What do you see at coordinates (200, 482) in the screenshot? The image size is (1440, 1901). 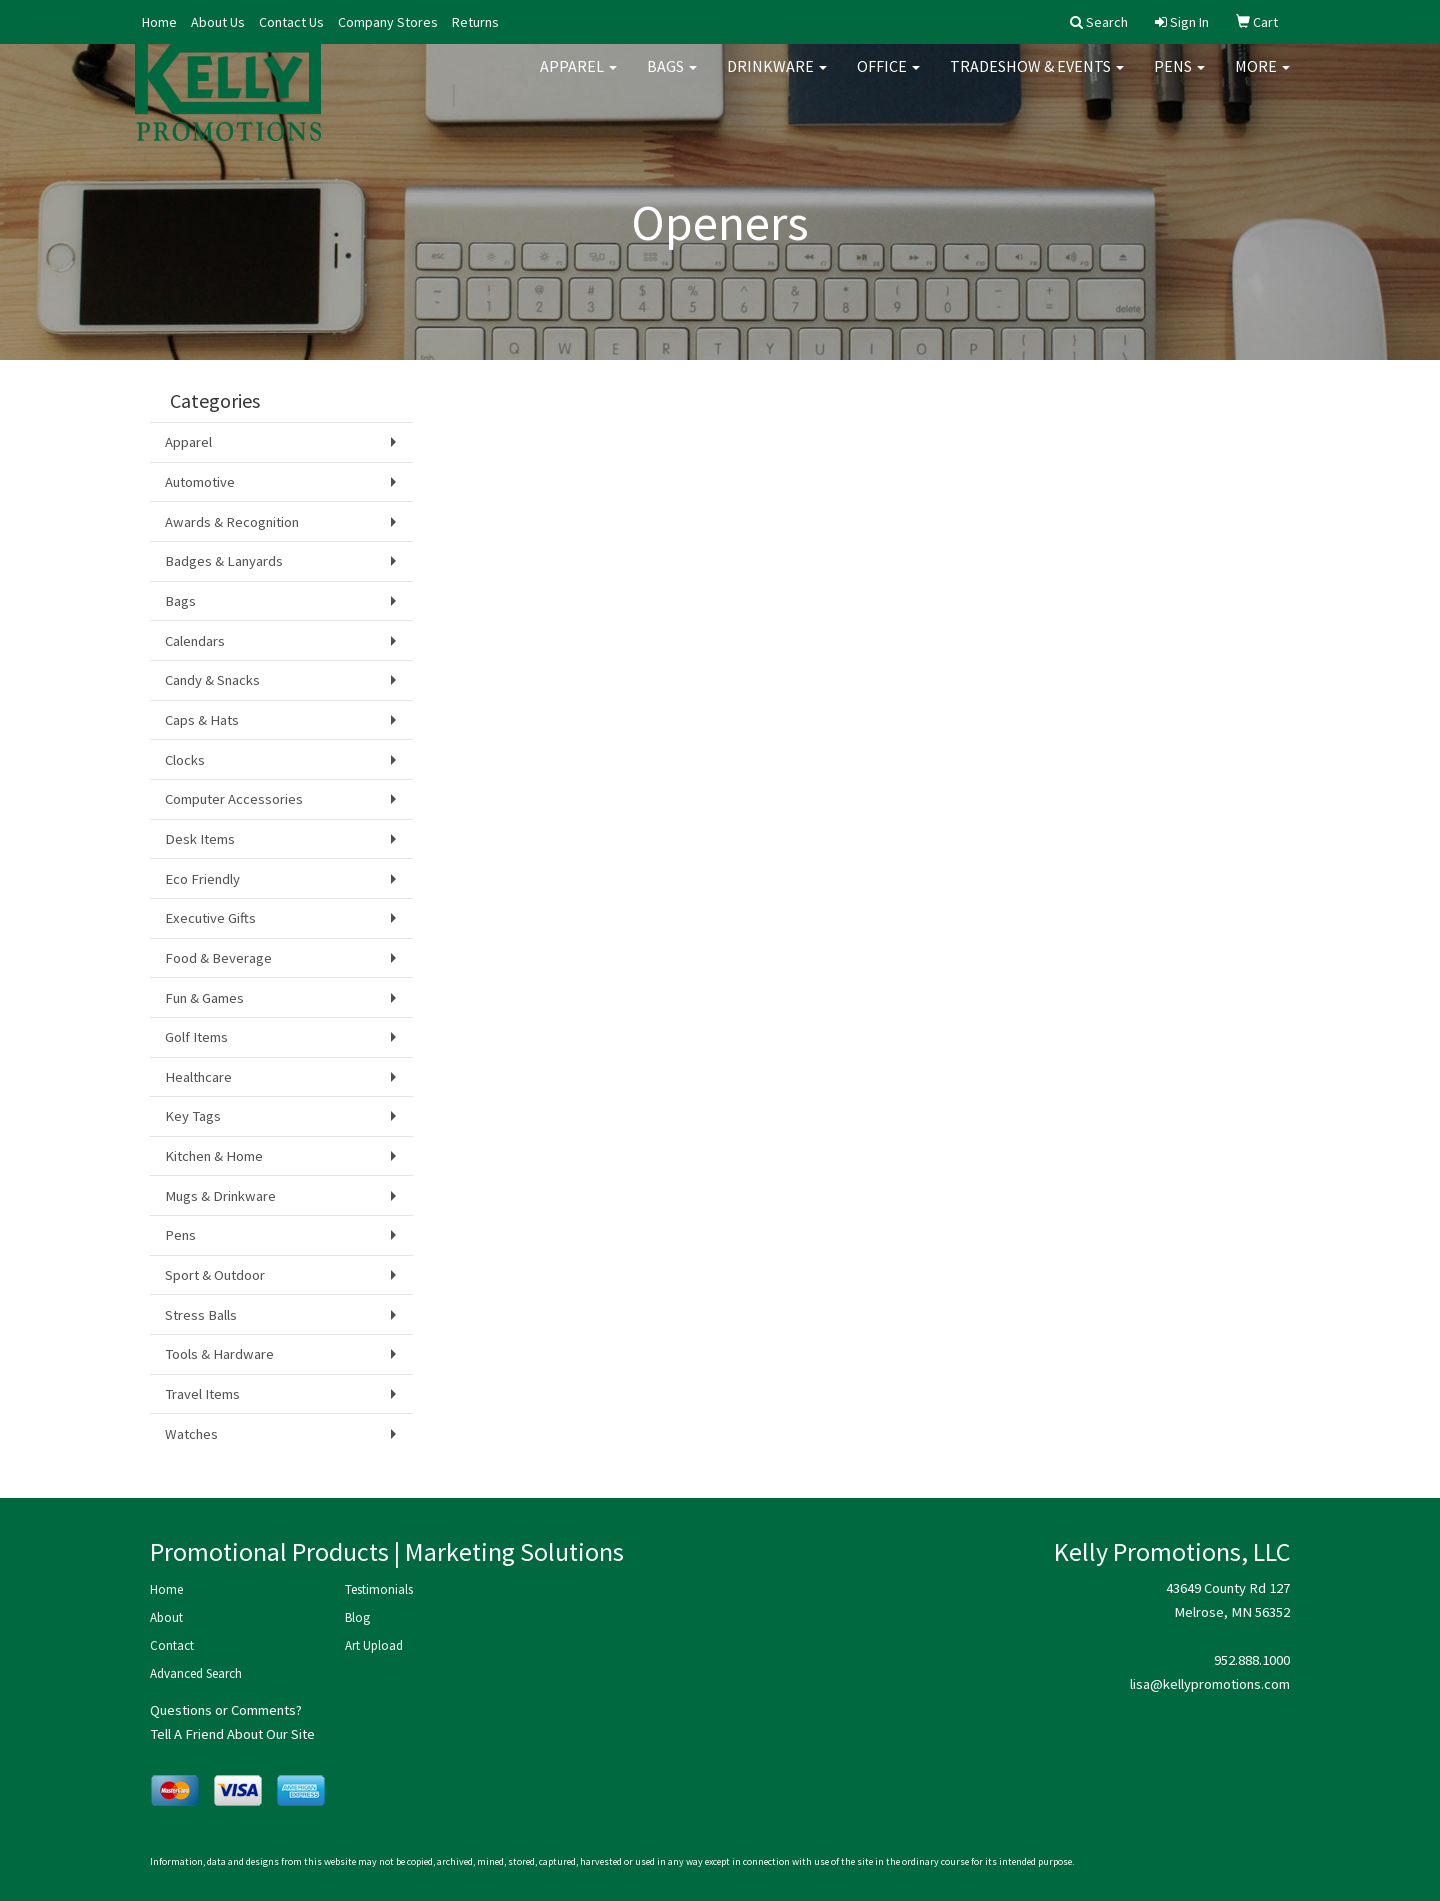 I see `Automotive` at bounding box center [200, 482].